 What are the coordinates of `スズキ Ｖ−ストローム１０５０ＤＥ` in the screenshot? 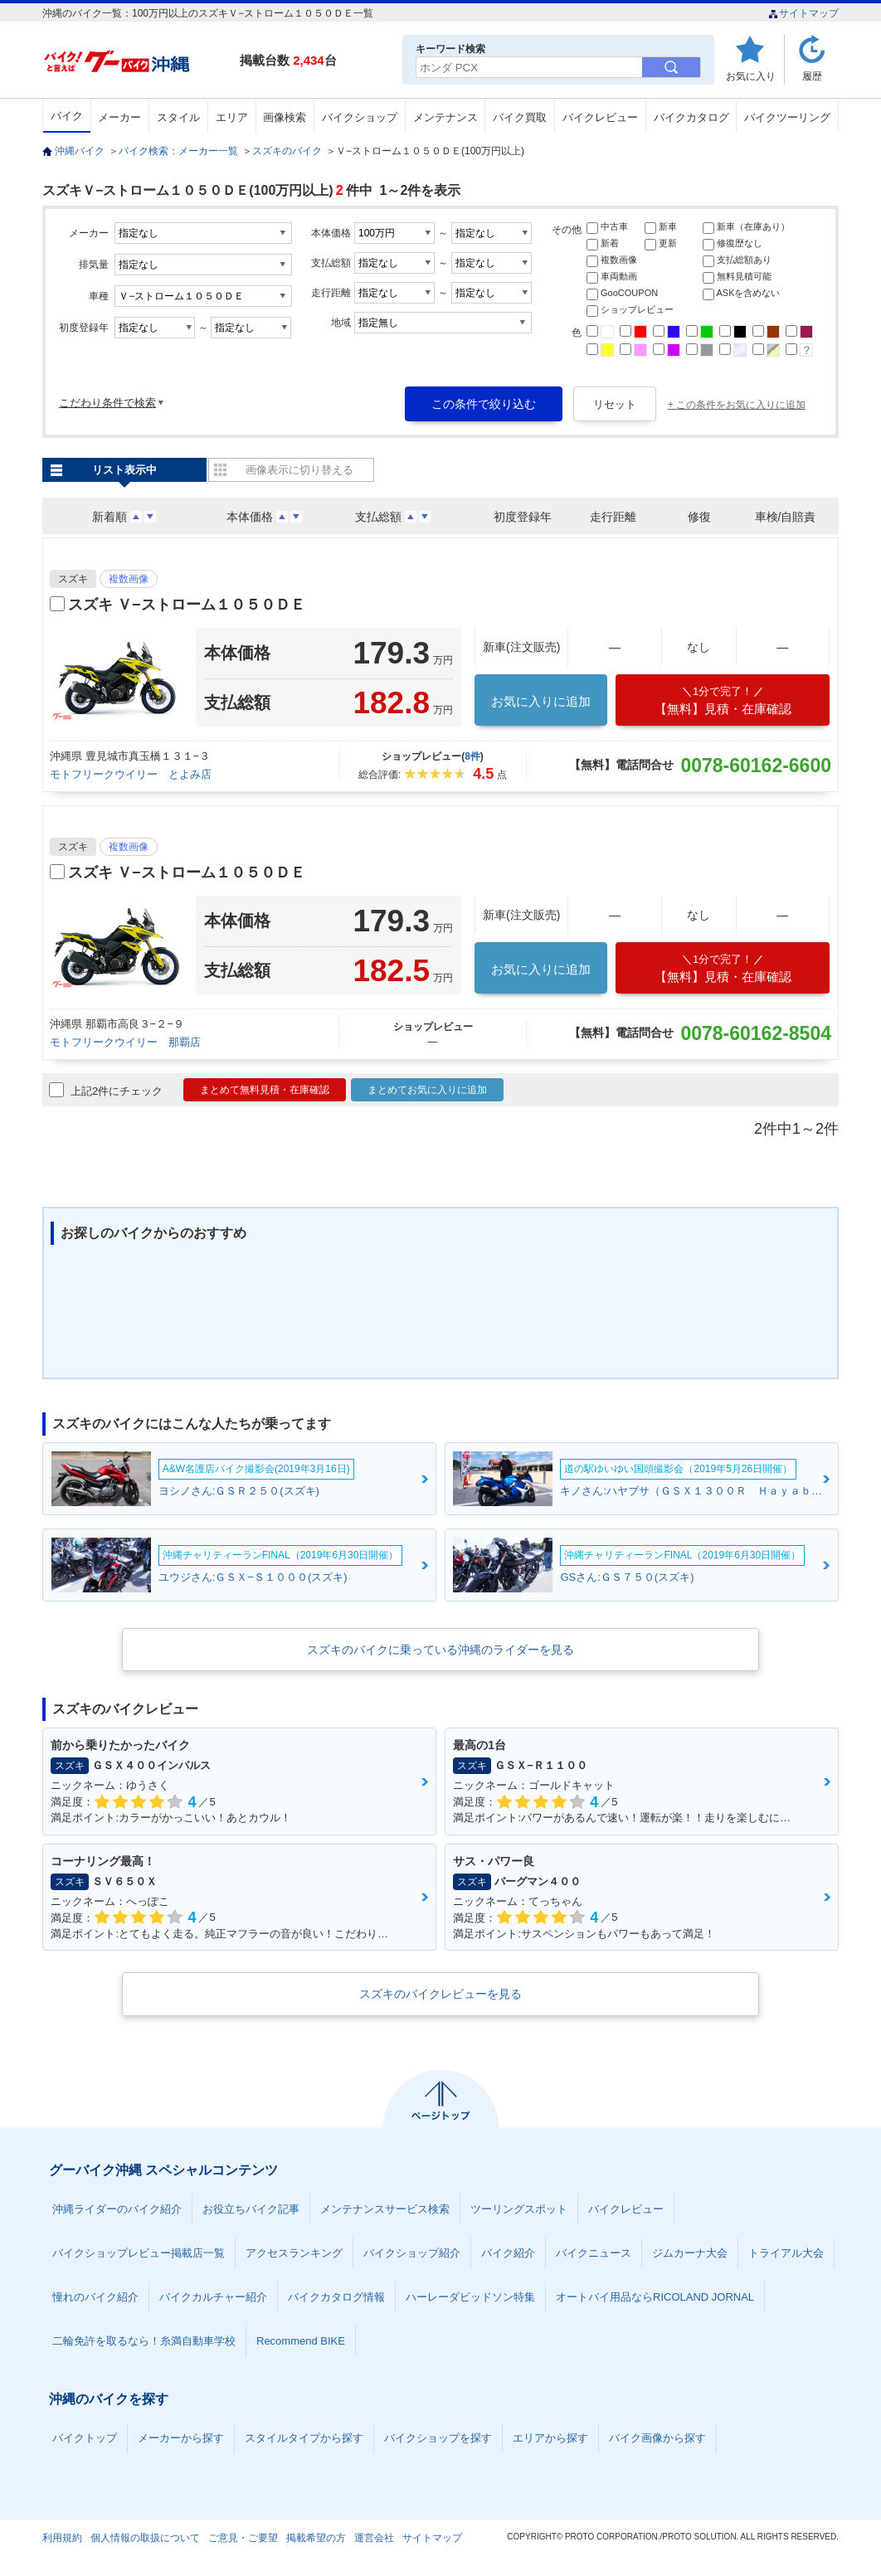 It's located at (186, 604).